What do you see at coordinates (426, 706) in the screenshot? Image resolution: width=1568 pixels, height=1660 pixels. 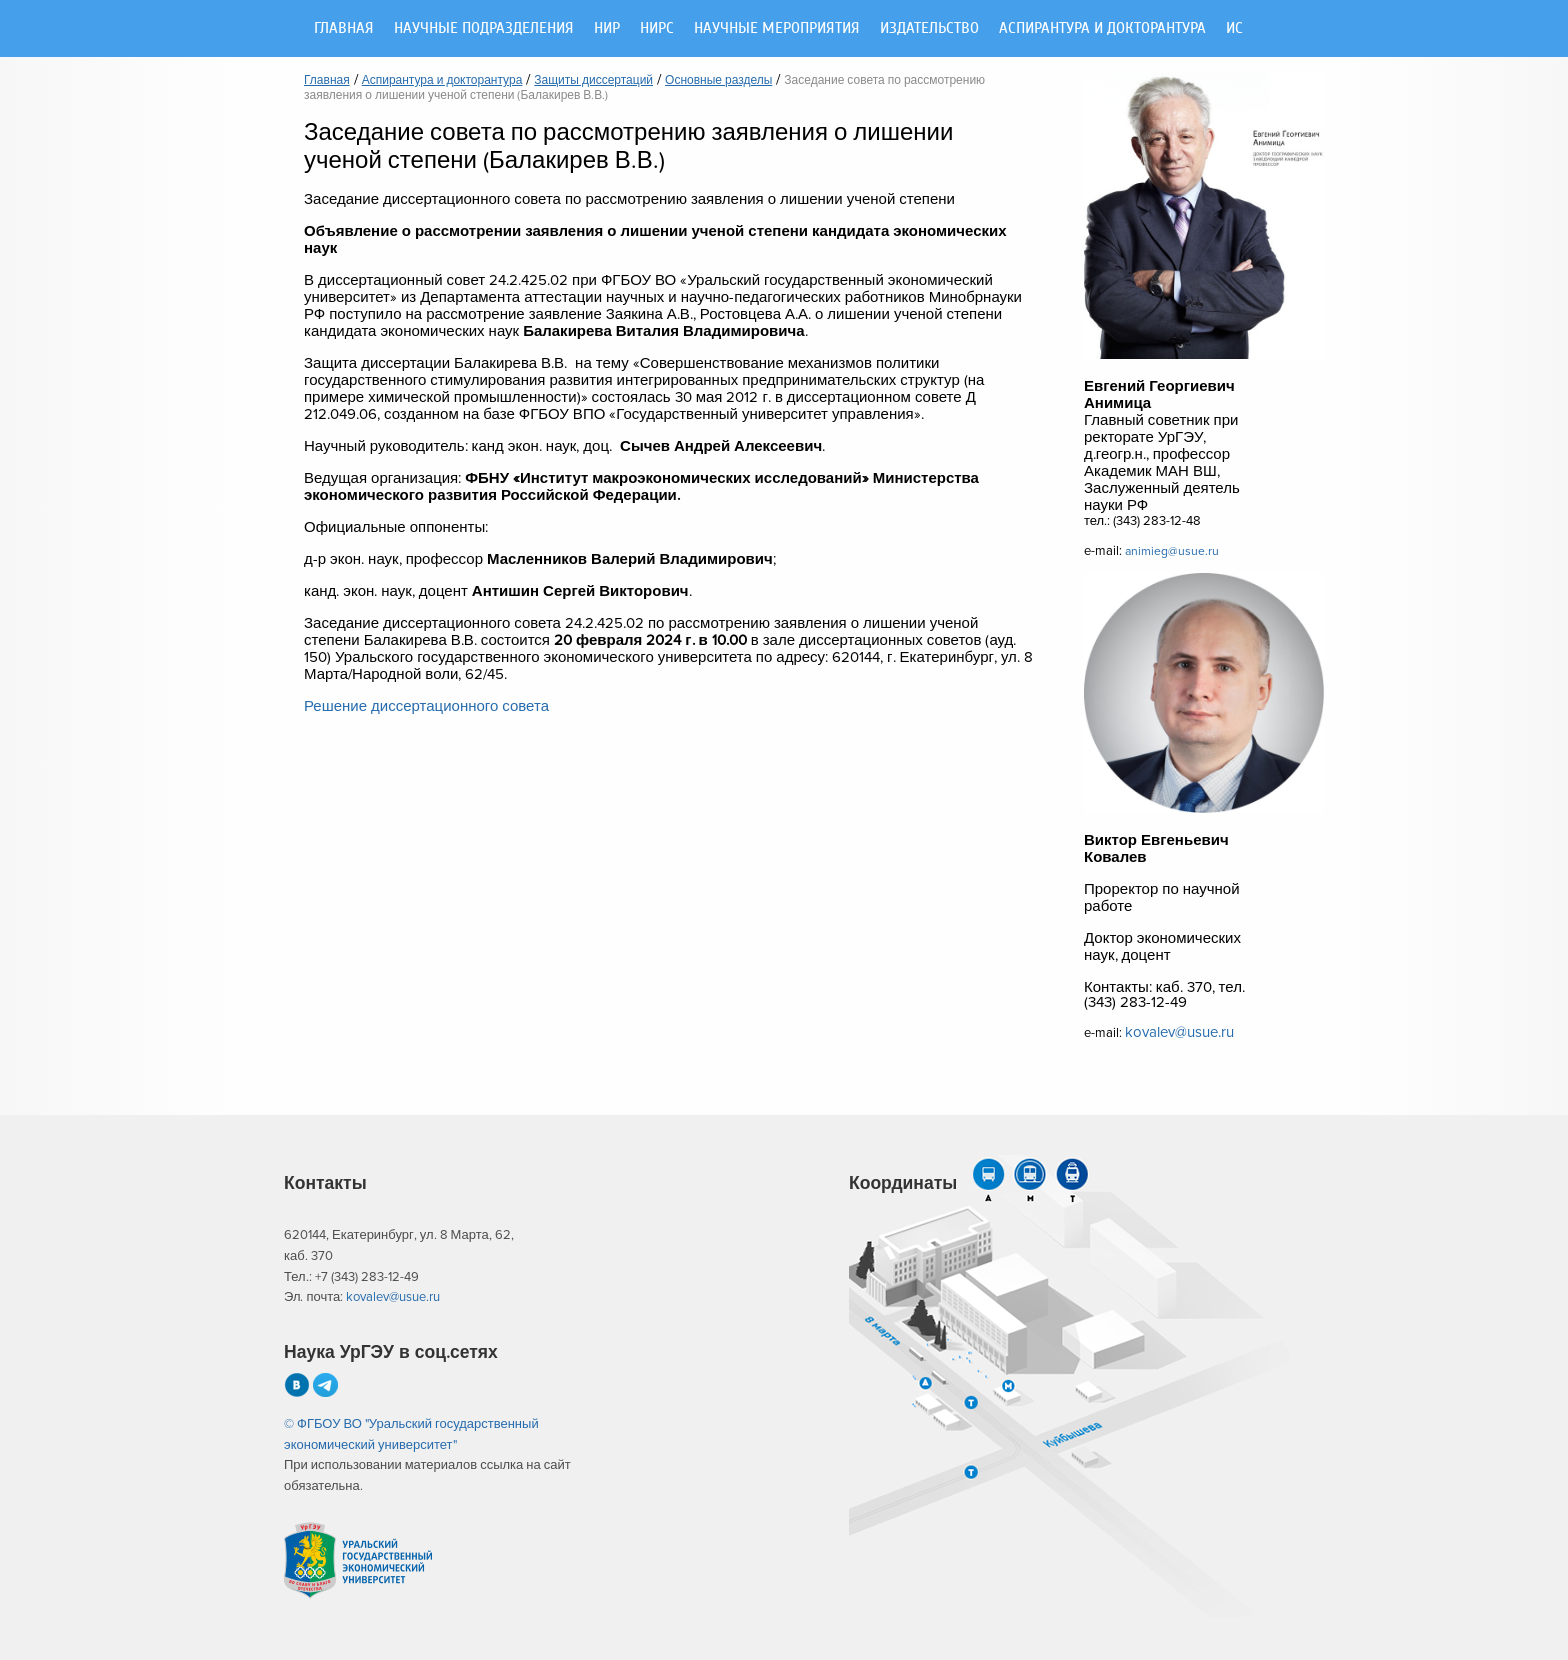 I see `Решение диссертационного совета` at bounding box center [426, 706].